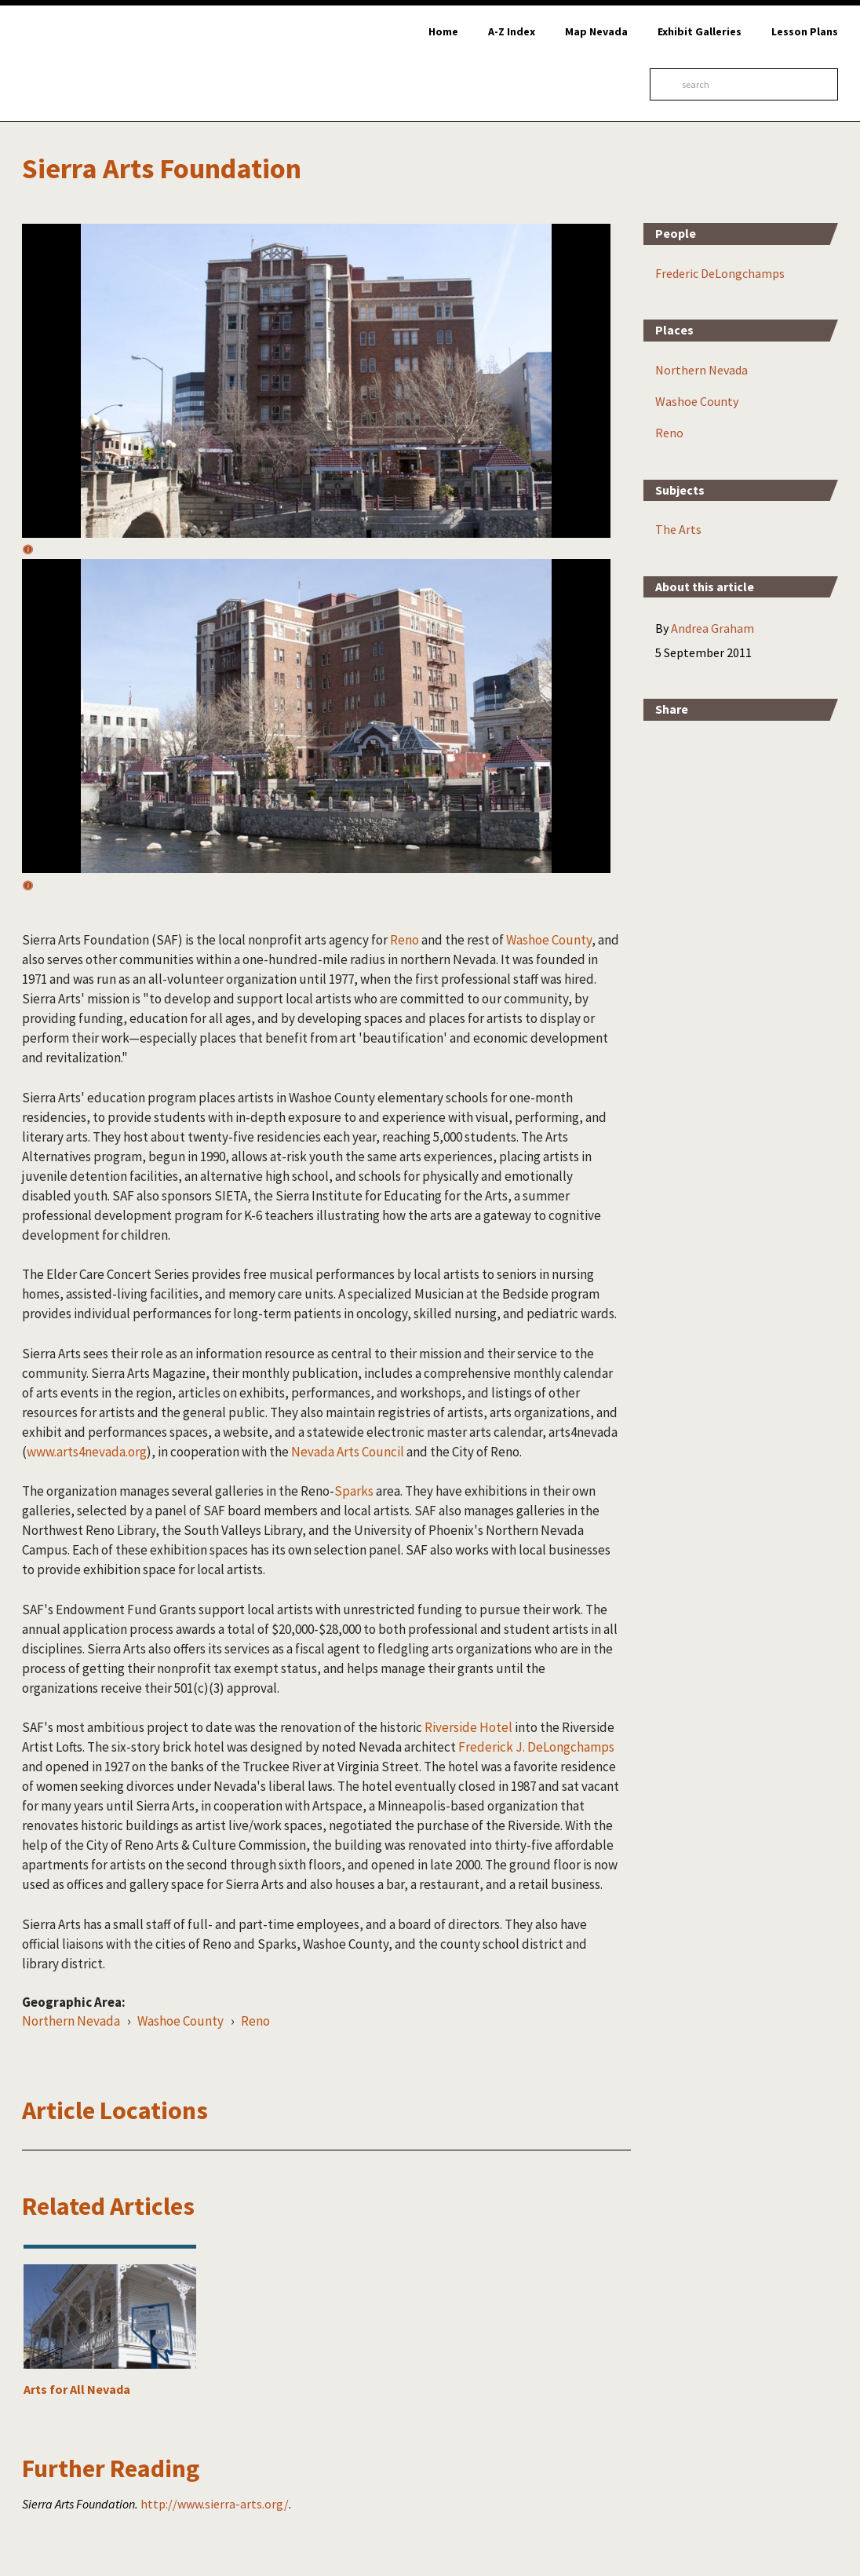  What do you see at coordinates (468, 1727) in the screenshot?
I see `Riverside Hotel` at bounding box center [468, 1727].